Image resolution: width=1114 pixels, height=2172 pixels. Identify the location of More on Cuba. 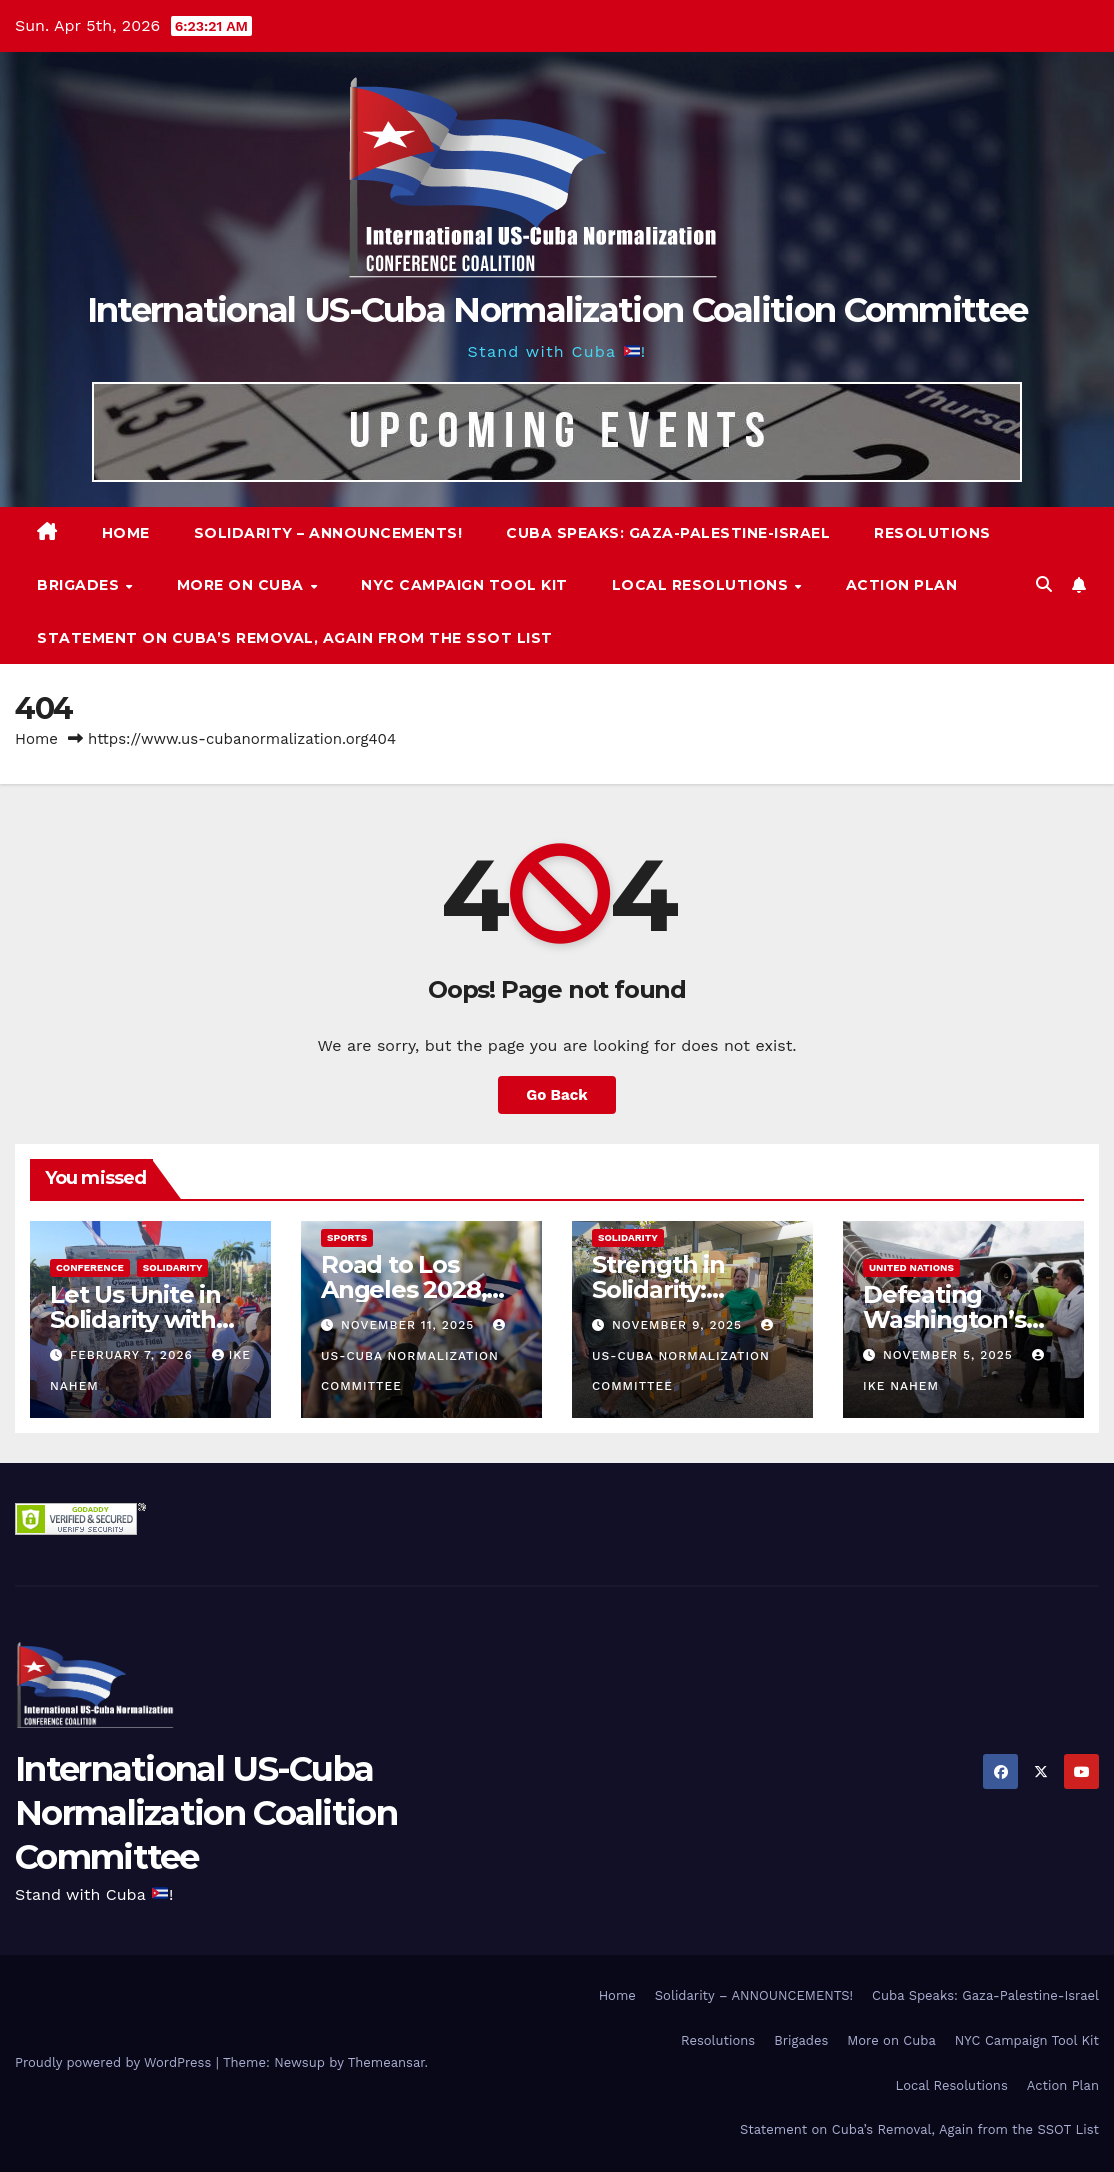
(243, 585).